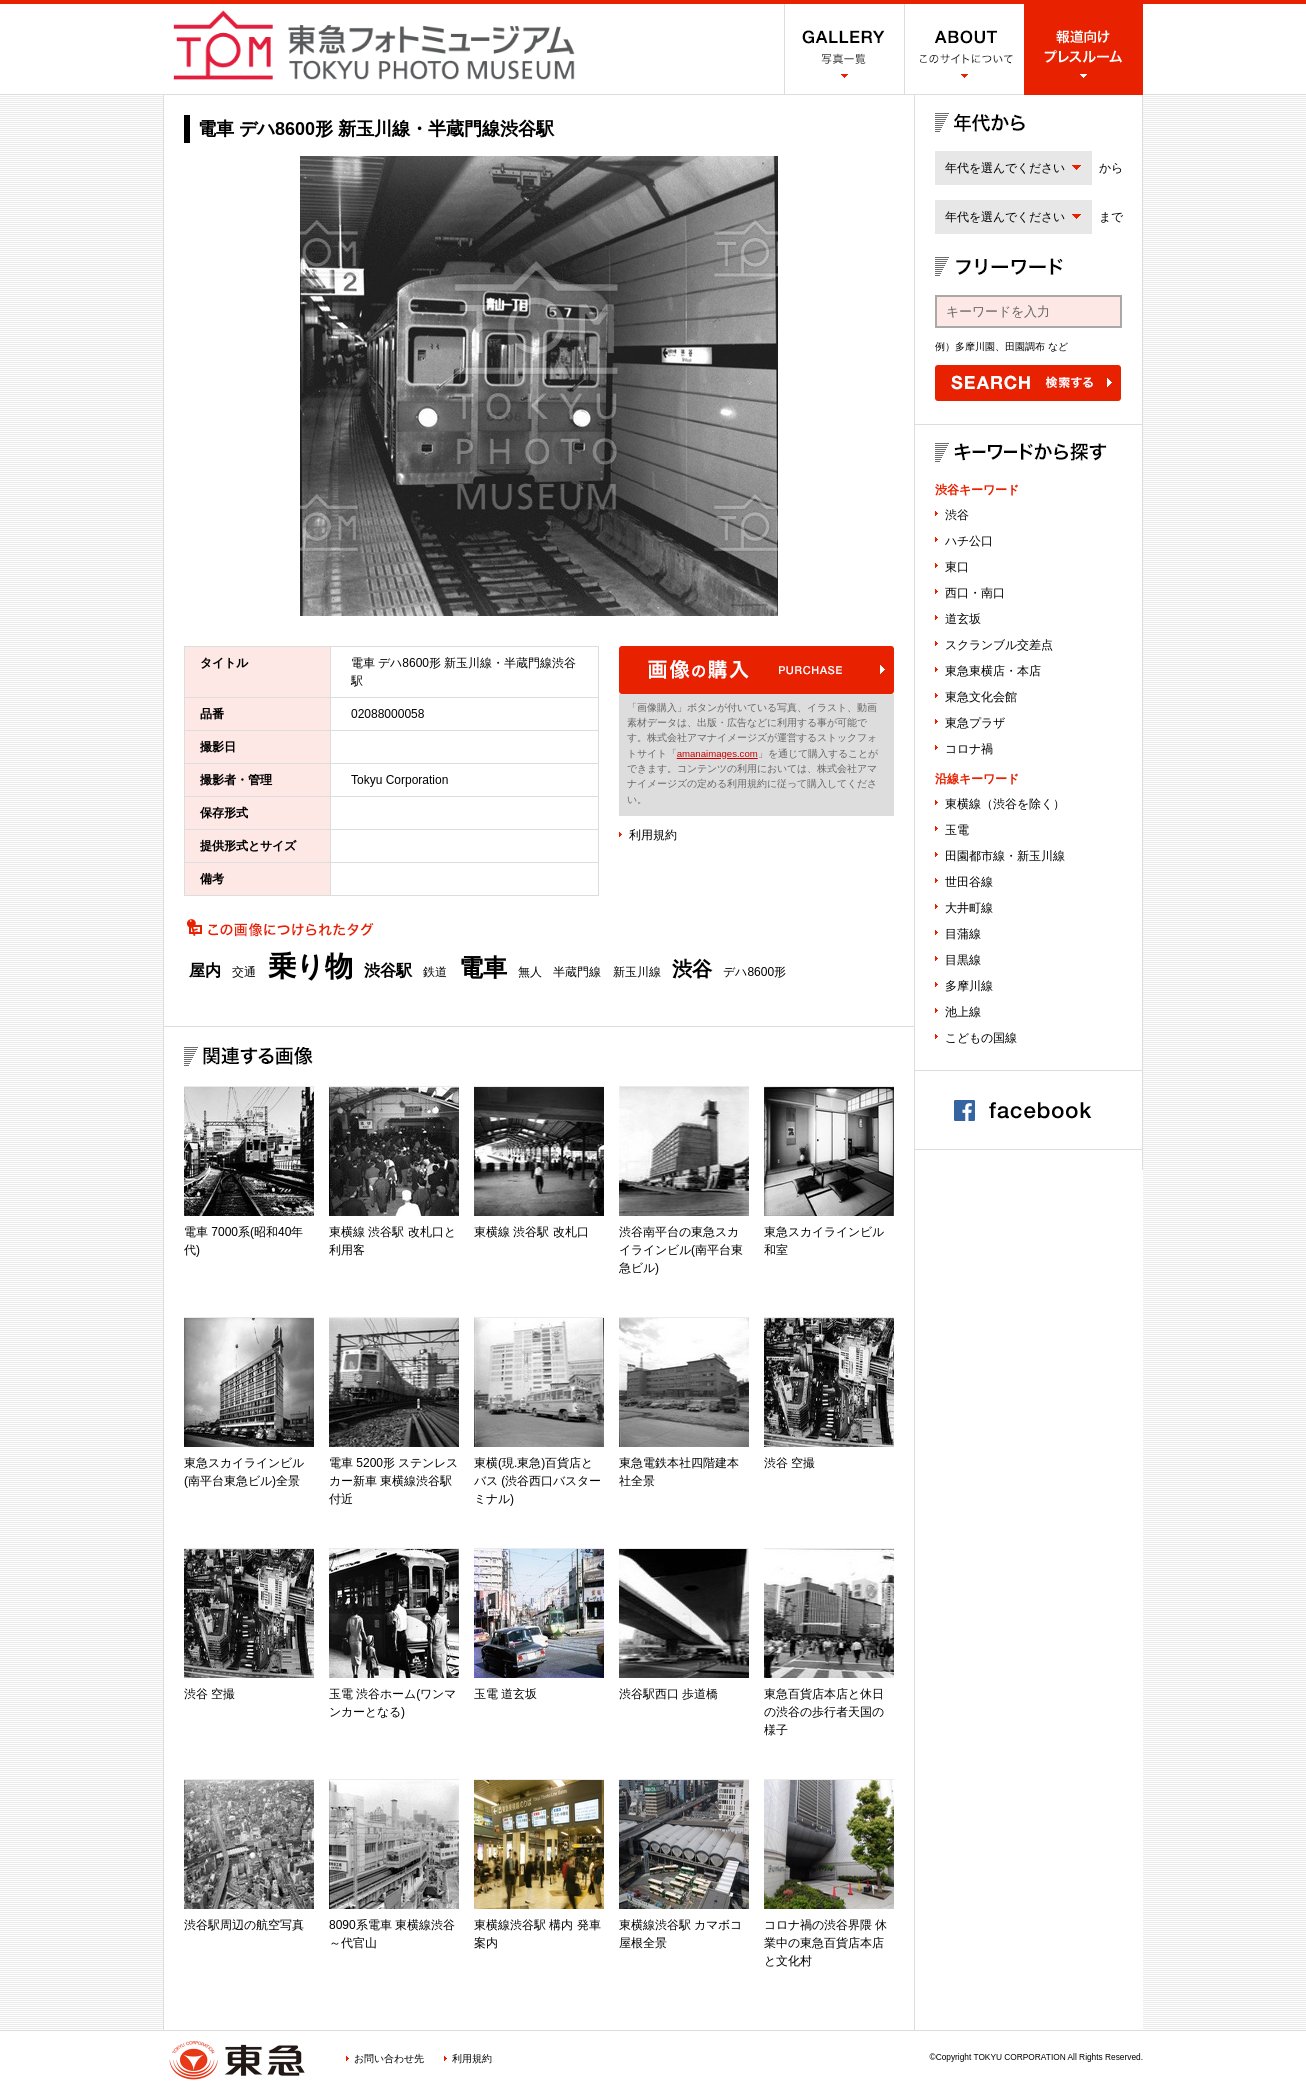  What do you see at coordinates (205, 971) in the screenshot?
I see `屋内` at bounding box center [205, 971].